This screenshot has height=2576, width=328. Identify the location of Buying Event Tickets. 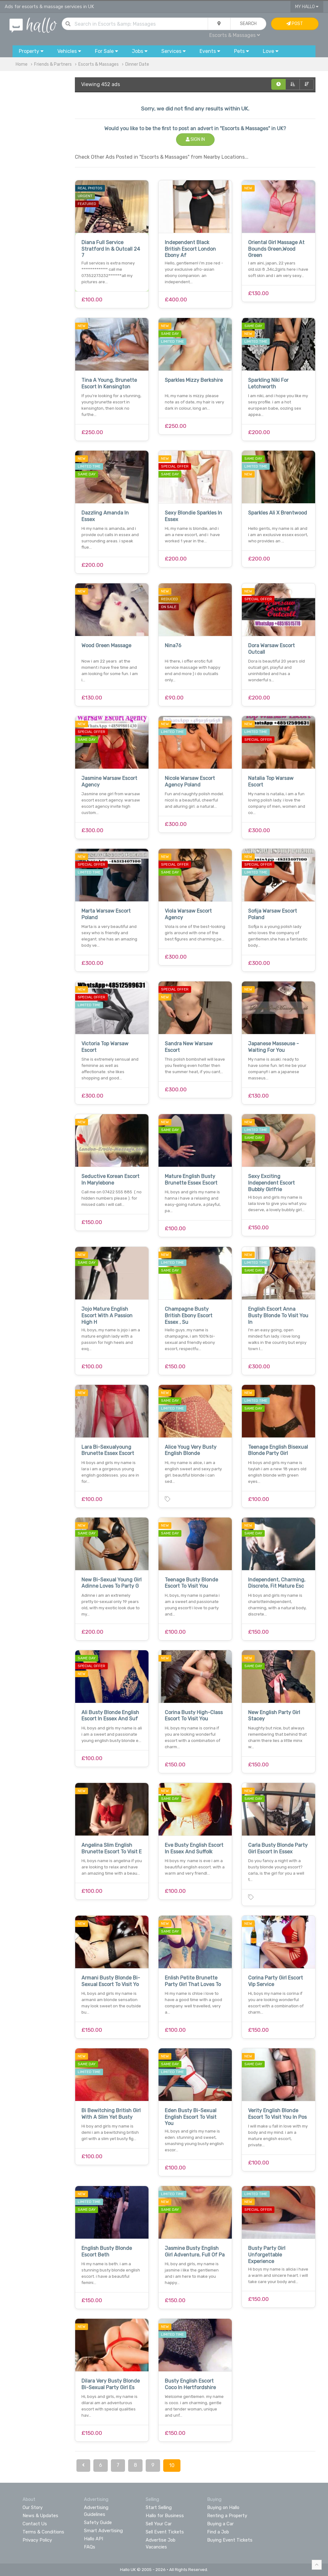
(230, 2540).